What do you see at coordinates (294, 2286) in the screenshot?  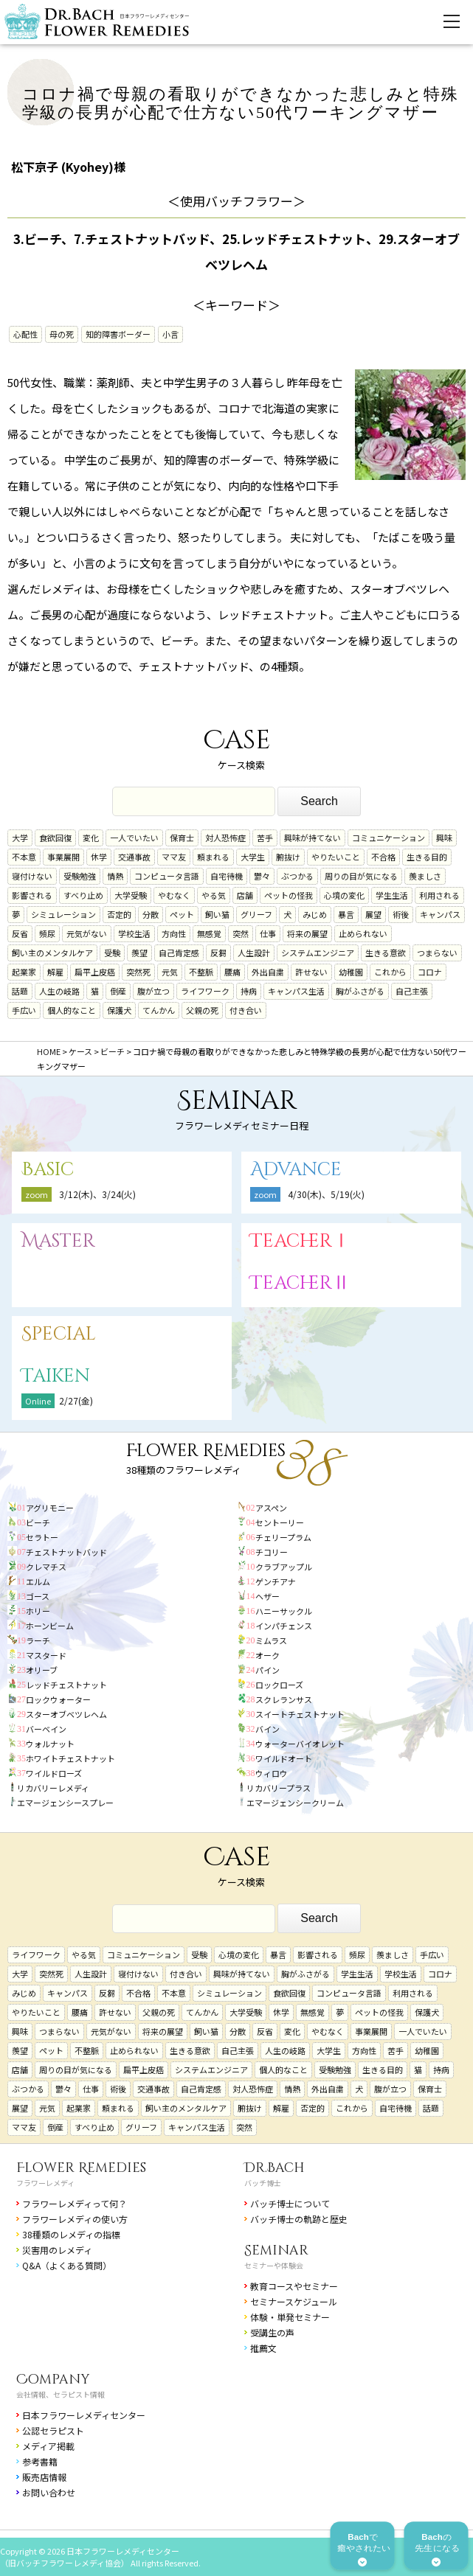 I see `教育コースやセミナー` at bounding box center [294, 2286].